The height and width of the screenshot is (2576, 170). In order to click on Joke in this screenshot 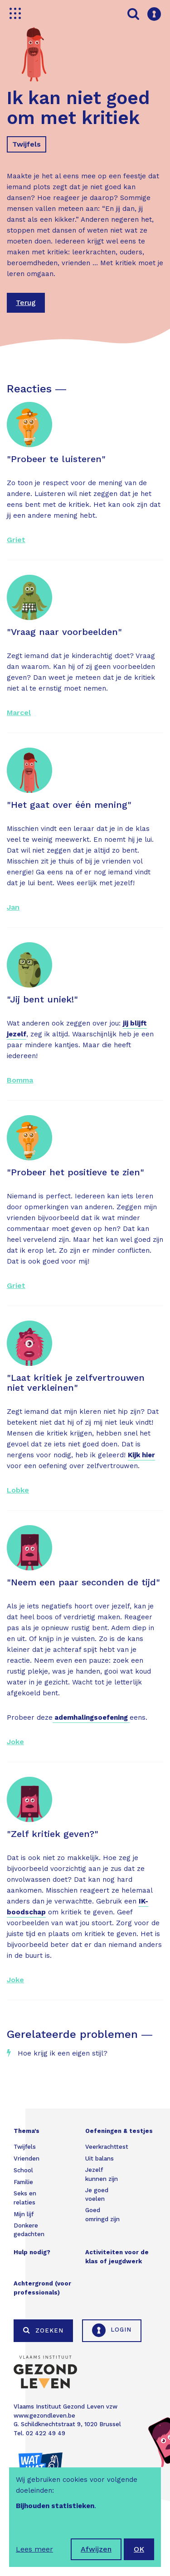, I will do `click(15, 1741)`.